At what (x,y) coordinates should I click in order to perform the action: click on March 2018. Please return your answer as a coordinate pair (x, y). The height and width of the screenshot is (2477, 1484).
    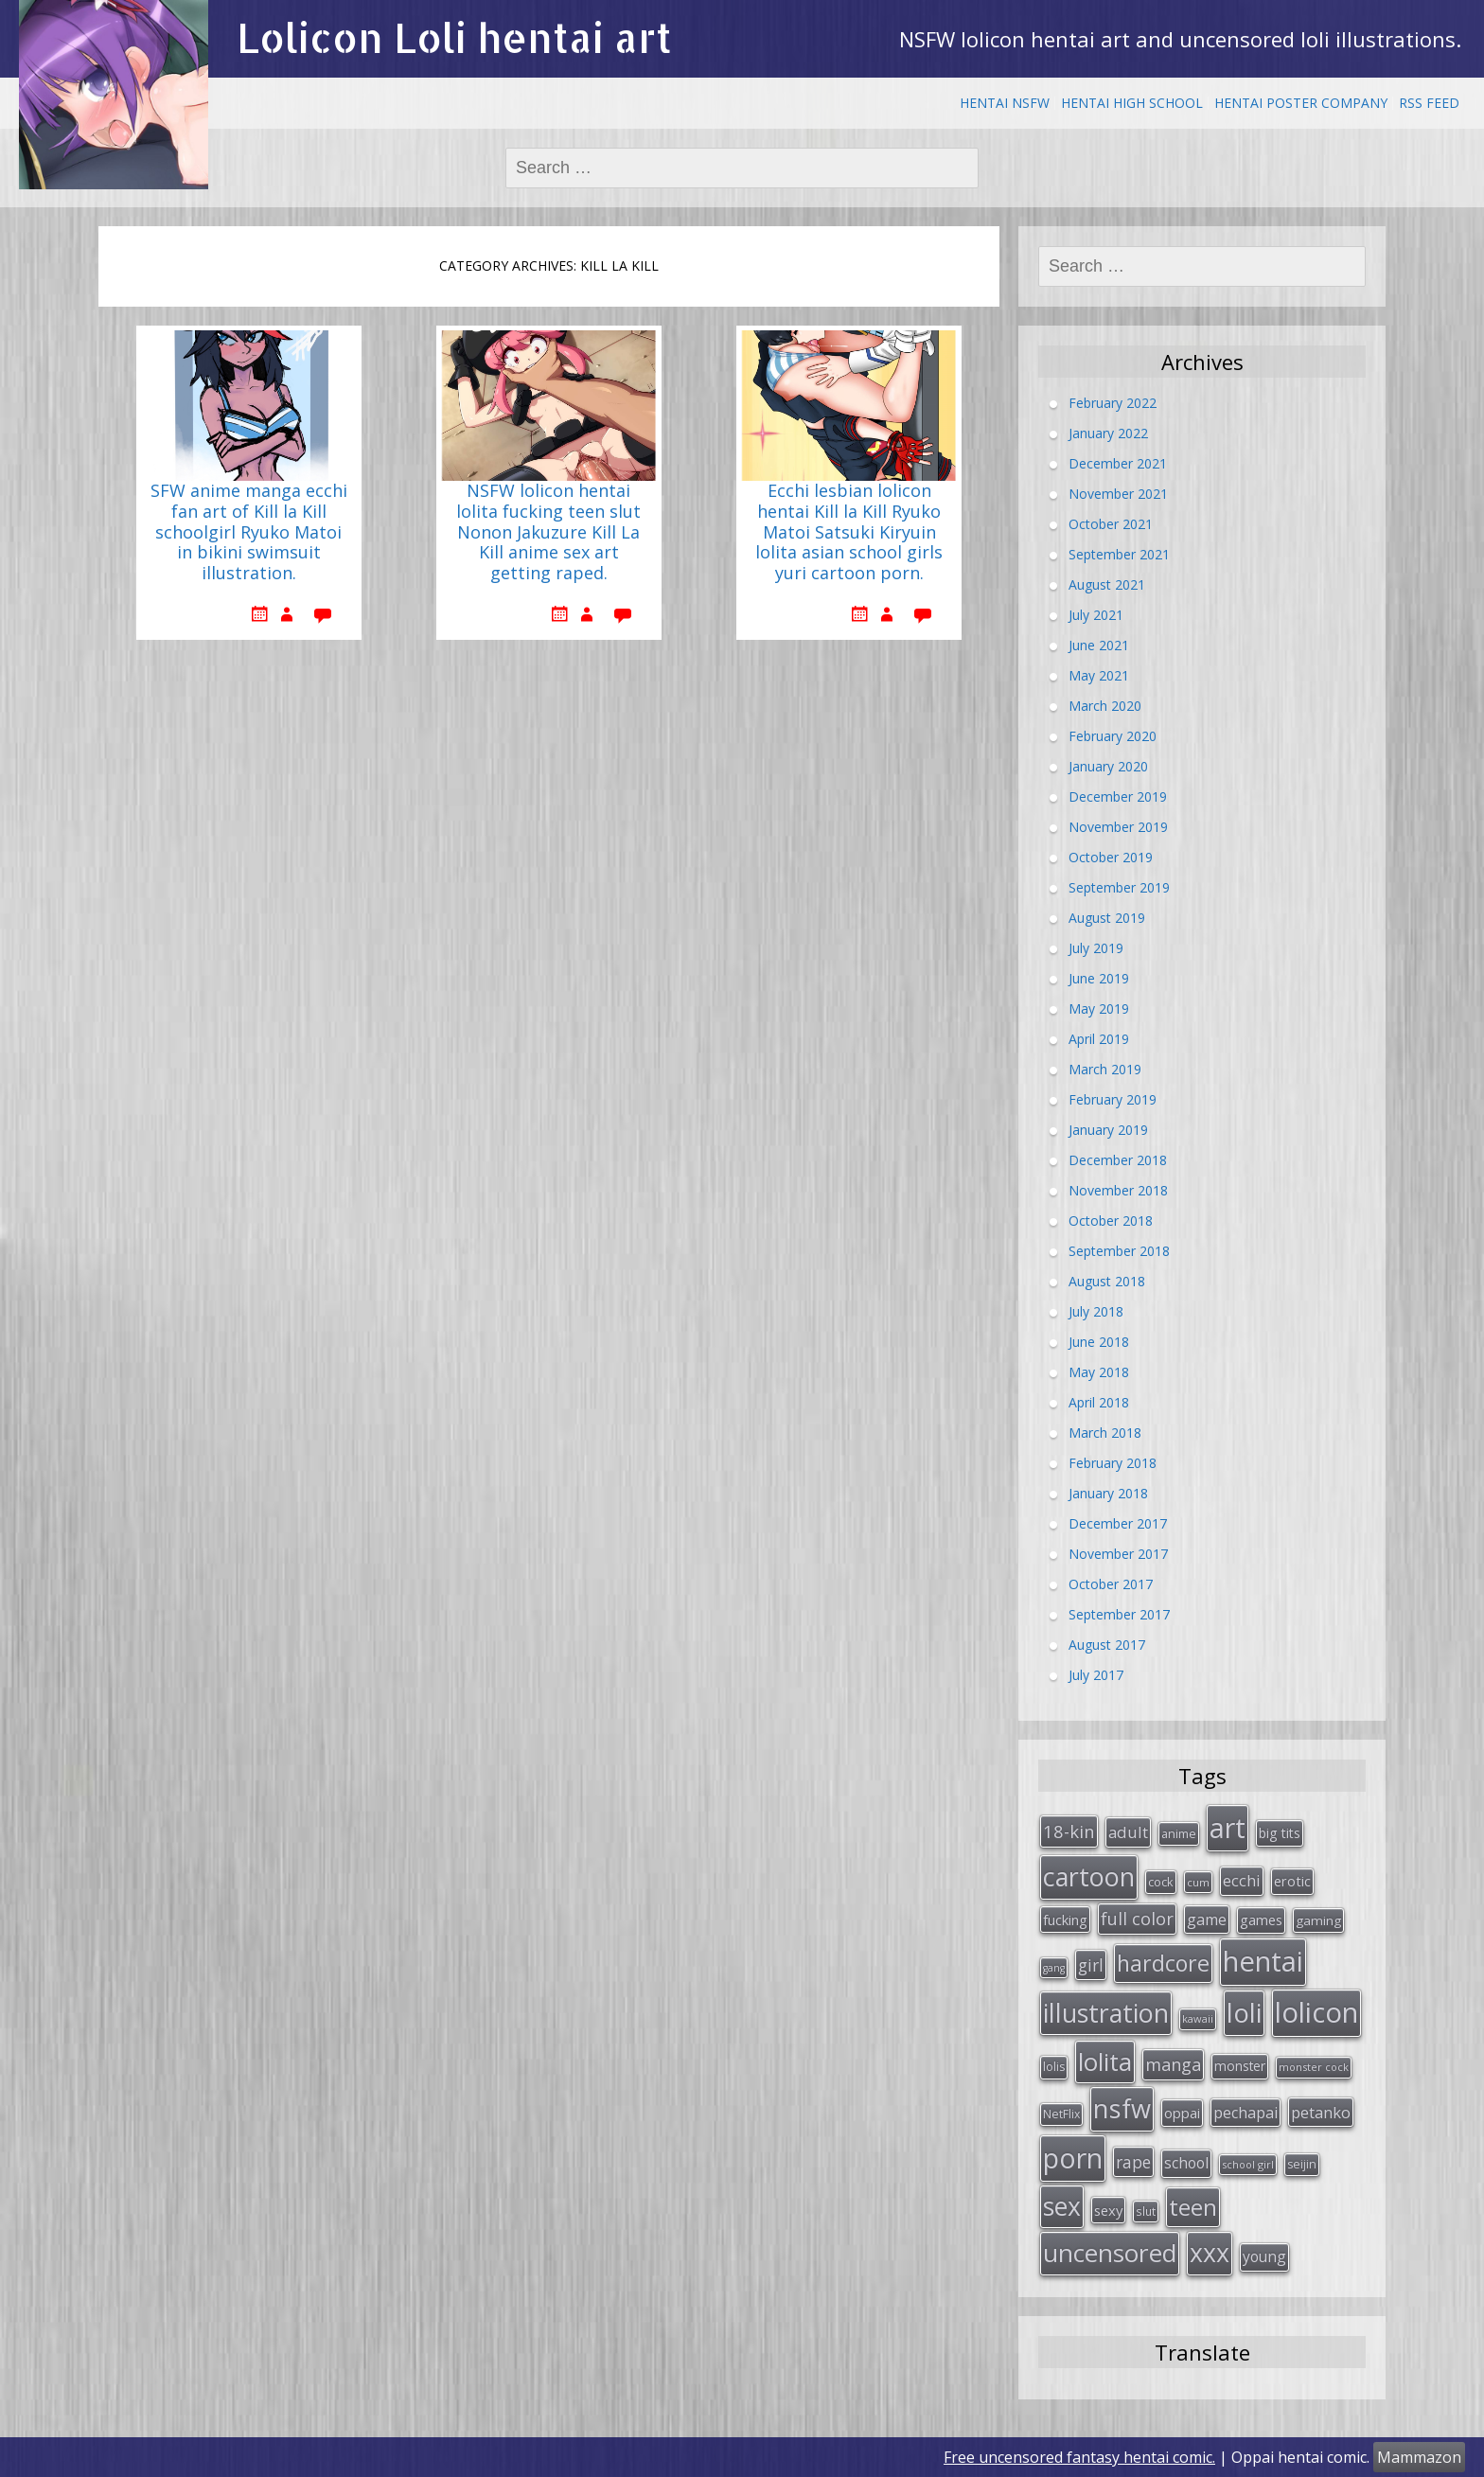
    Looking at the image, I should click on (1105, 1433).